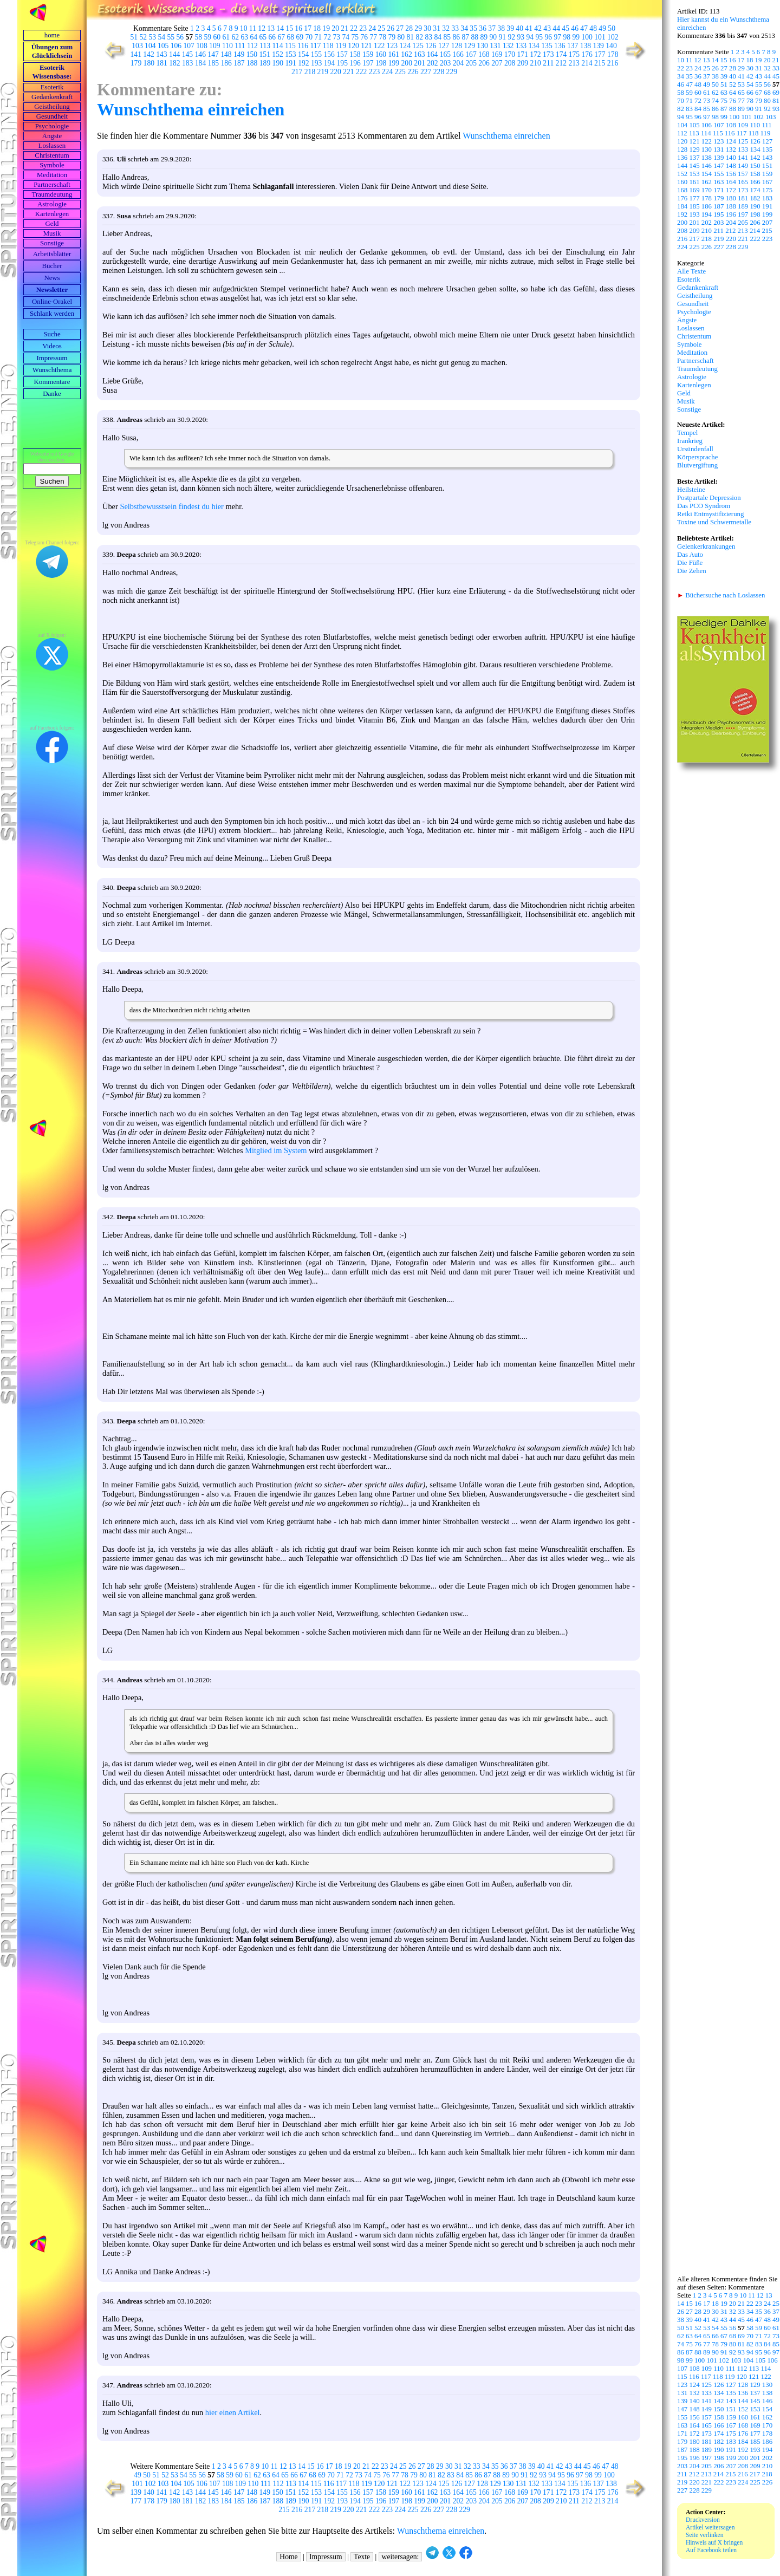  Describe the element at coordinates (171, 37) in the screenshot. I see `55` at that location.